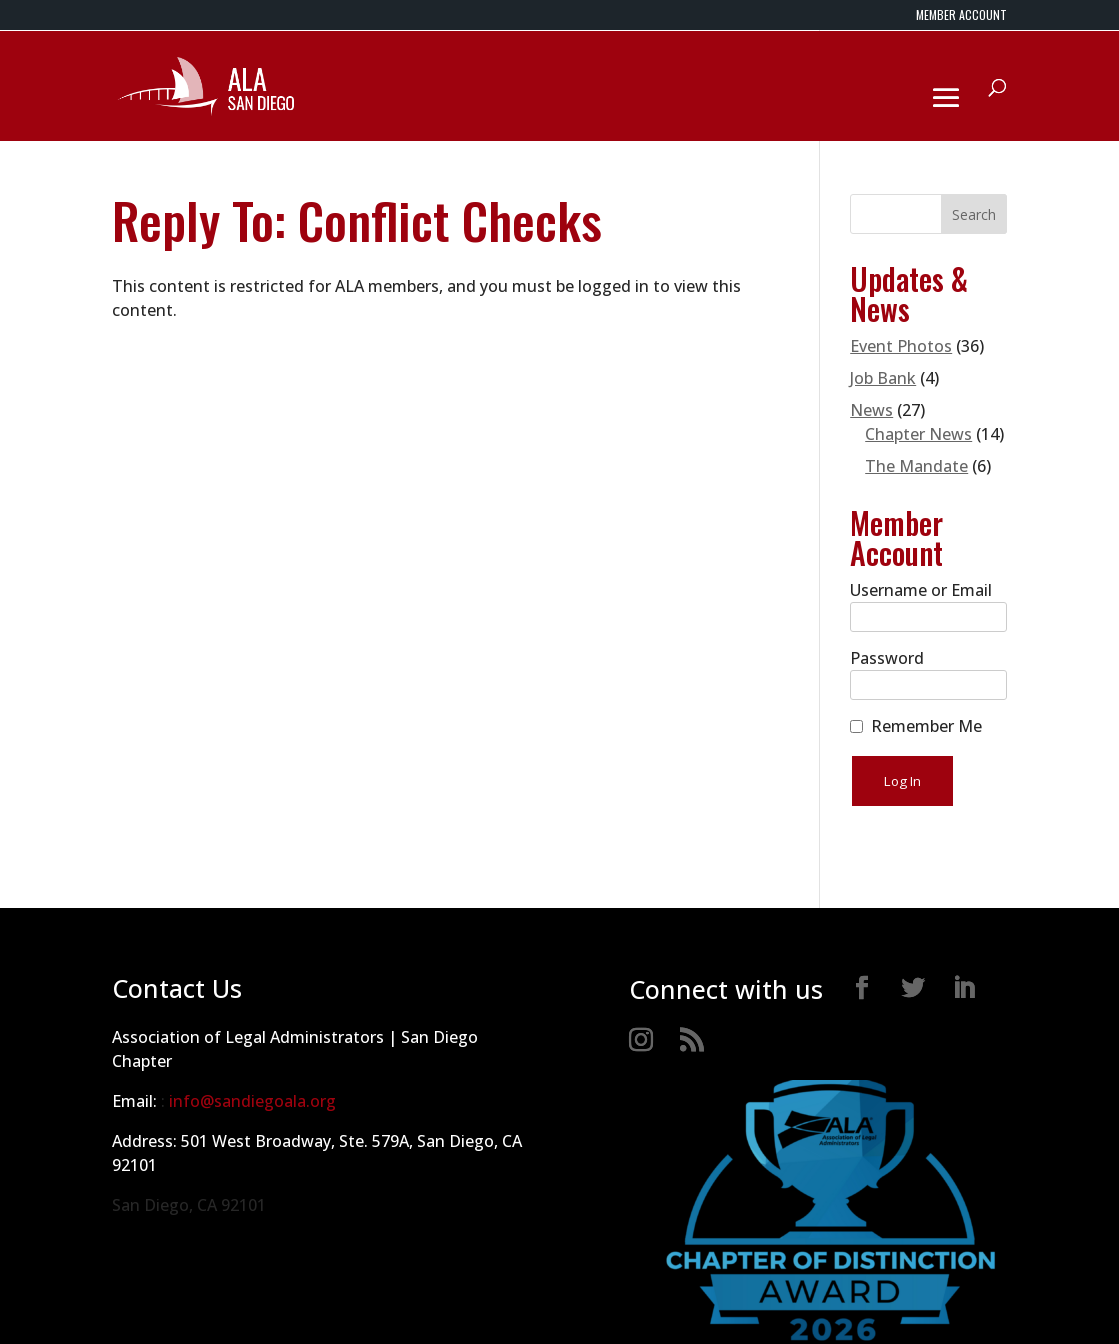 The width and height of the screenshot is (1119, 1344). What do you see at coordinates (252, 1101) in the screenshot?
I see `info@sandiegoala.org` at bounding box center [252, 1101].